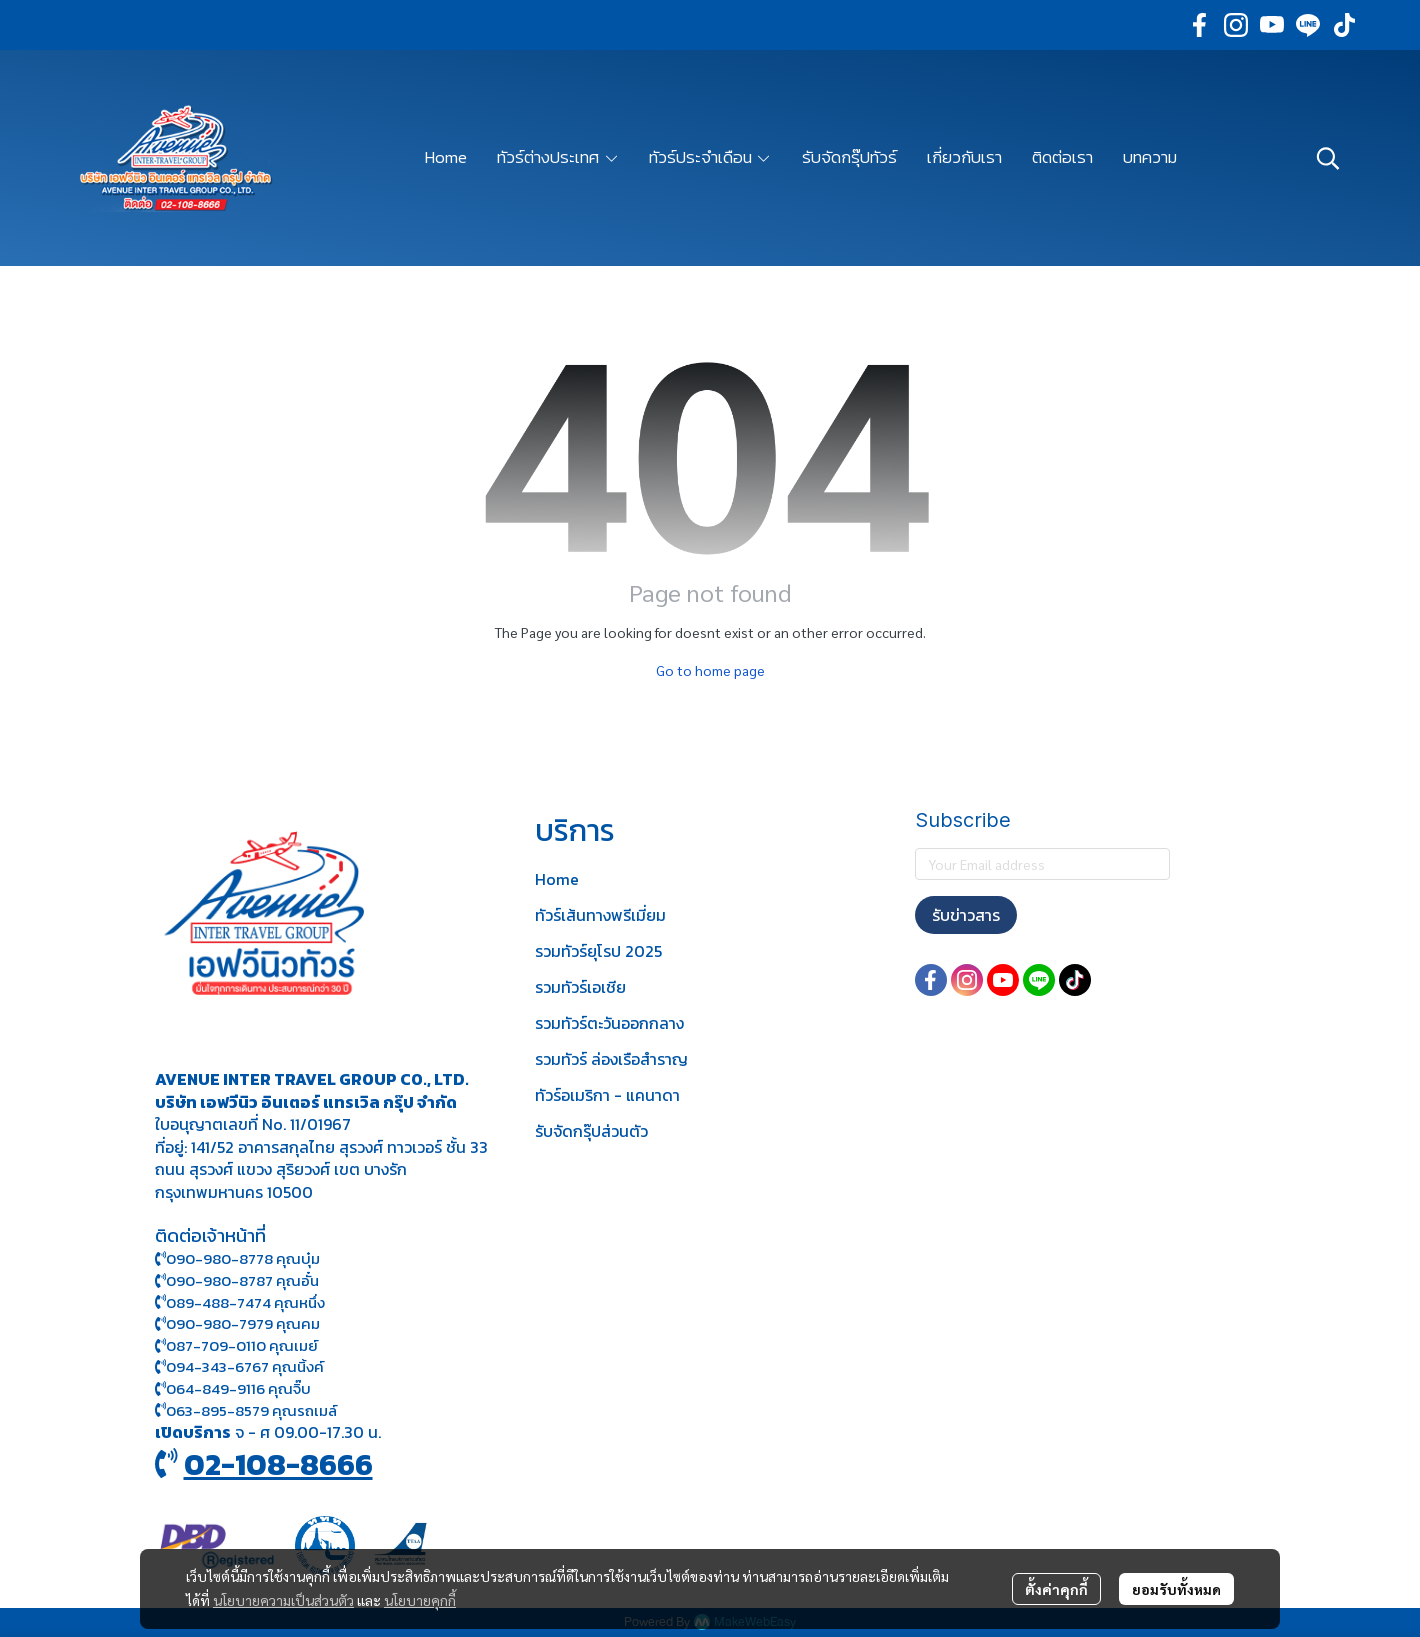 The height and width of the screenshot is (1637, 1420). Describe the element at coordinates (600, 915) in the screenshot. I see `ทัวร์เส้นทางพรีเมี่ยม` at that location.